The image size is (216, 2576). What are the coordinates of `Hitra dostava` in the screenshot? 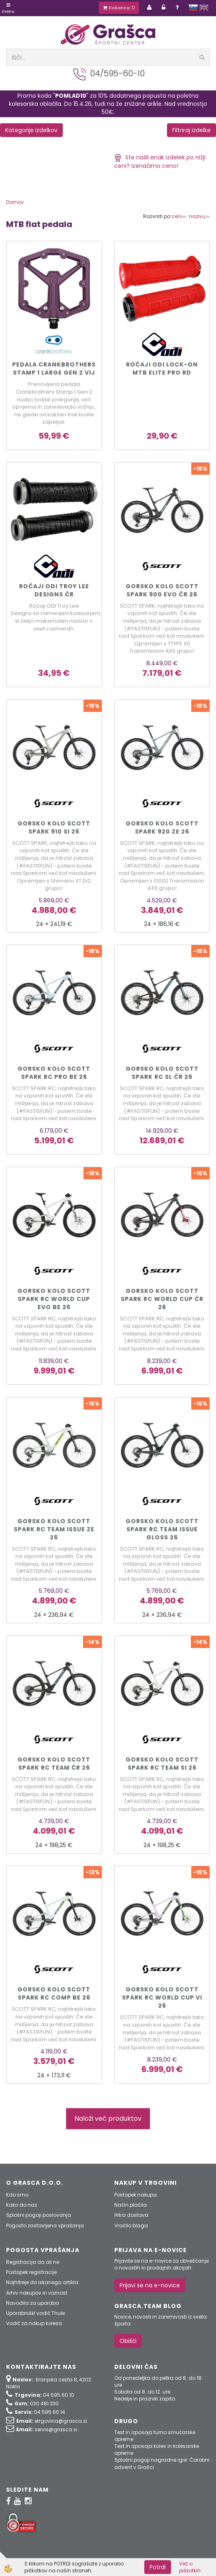 It's located at (131, 2215).